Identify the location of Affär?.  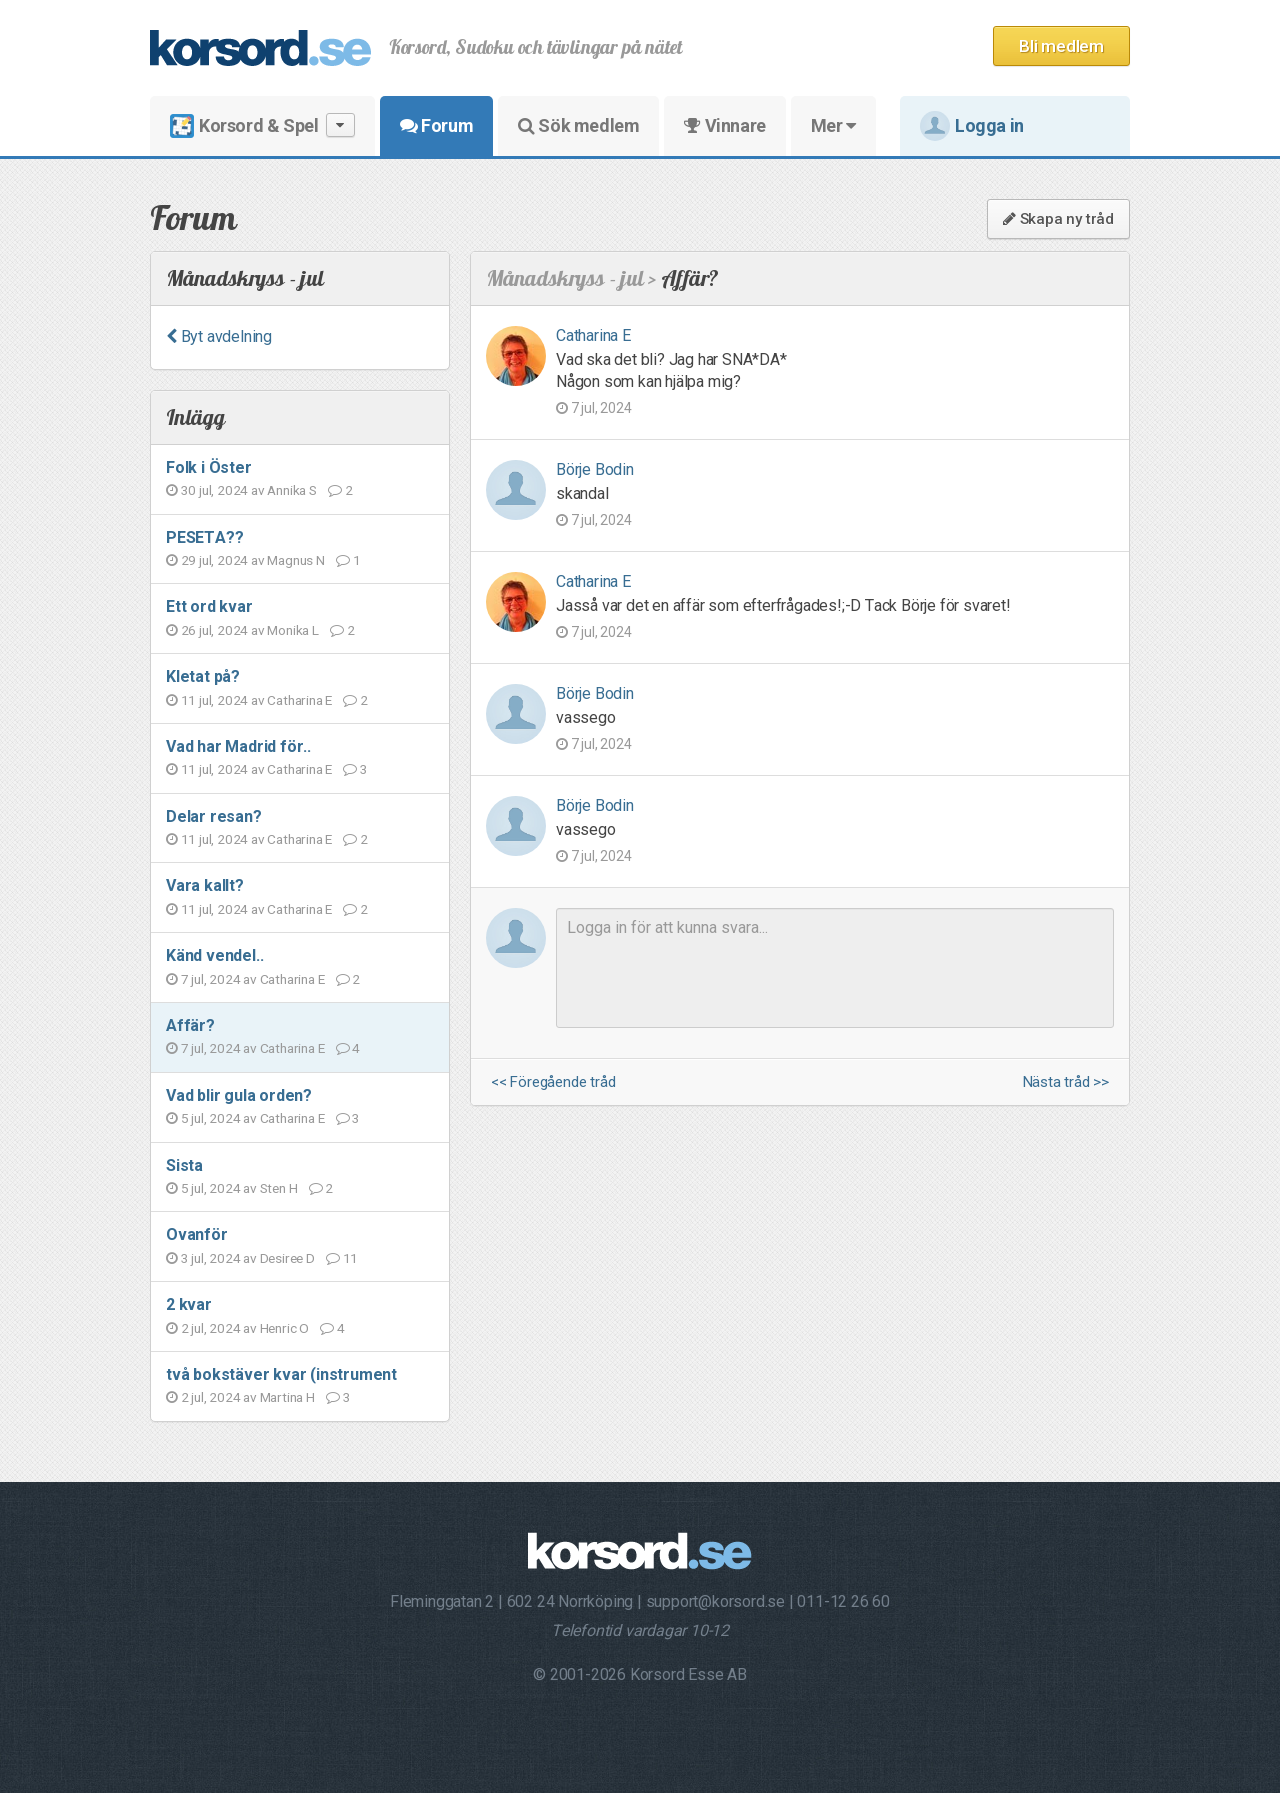
(190, 1025).